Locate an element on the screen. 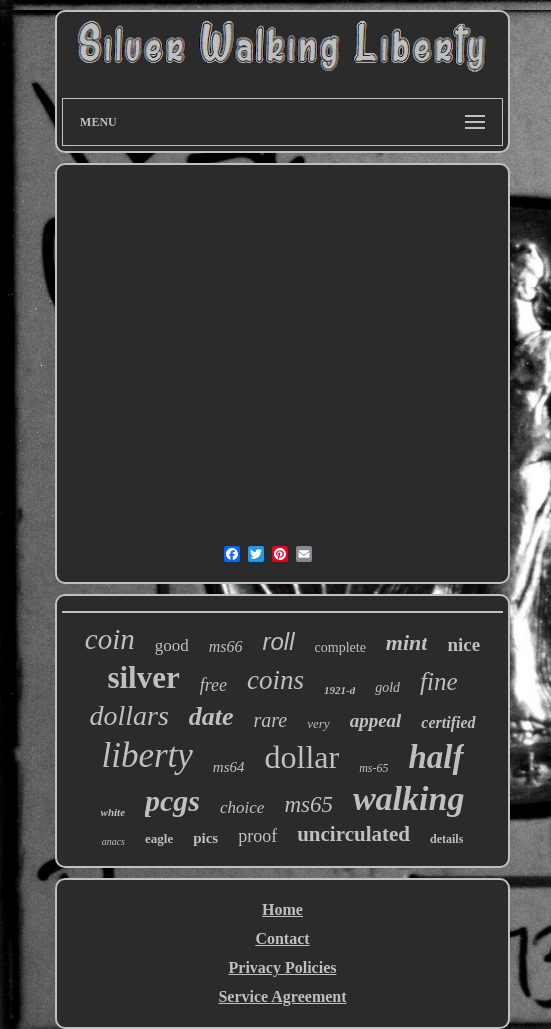 This screenshot has height=1029, width=551. Service Agreement is located at coordinates (282, 996).